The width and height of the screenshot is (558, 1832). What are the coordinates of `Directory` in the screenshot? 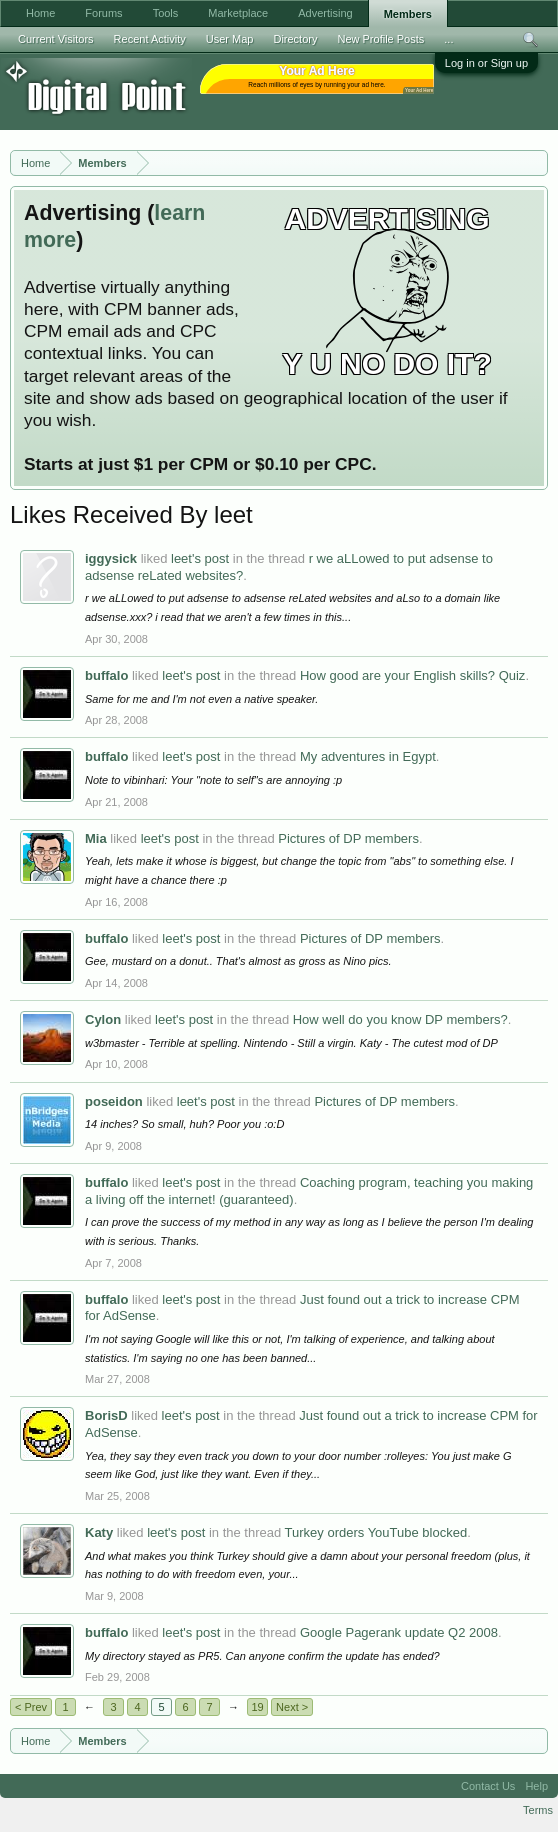 It's located at (295, 39).